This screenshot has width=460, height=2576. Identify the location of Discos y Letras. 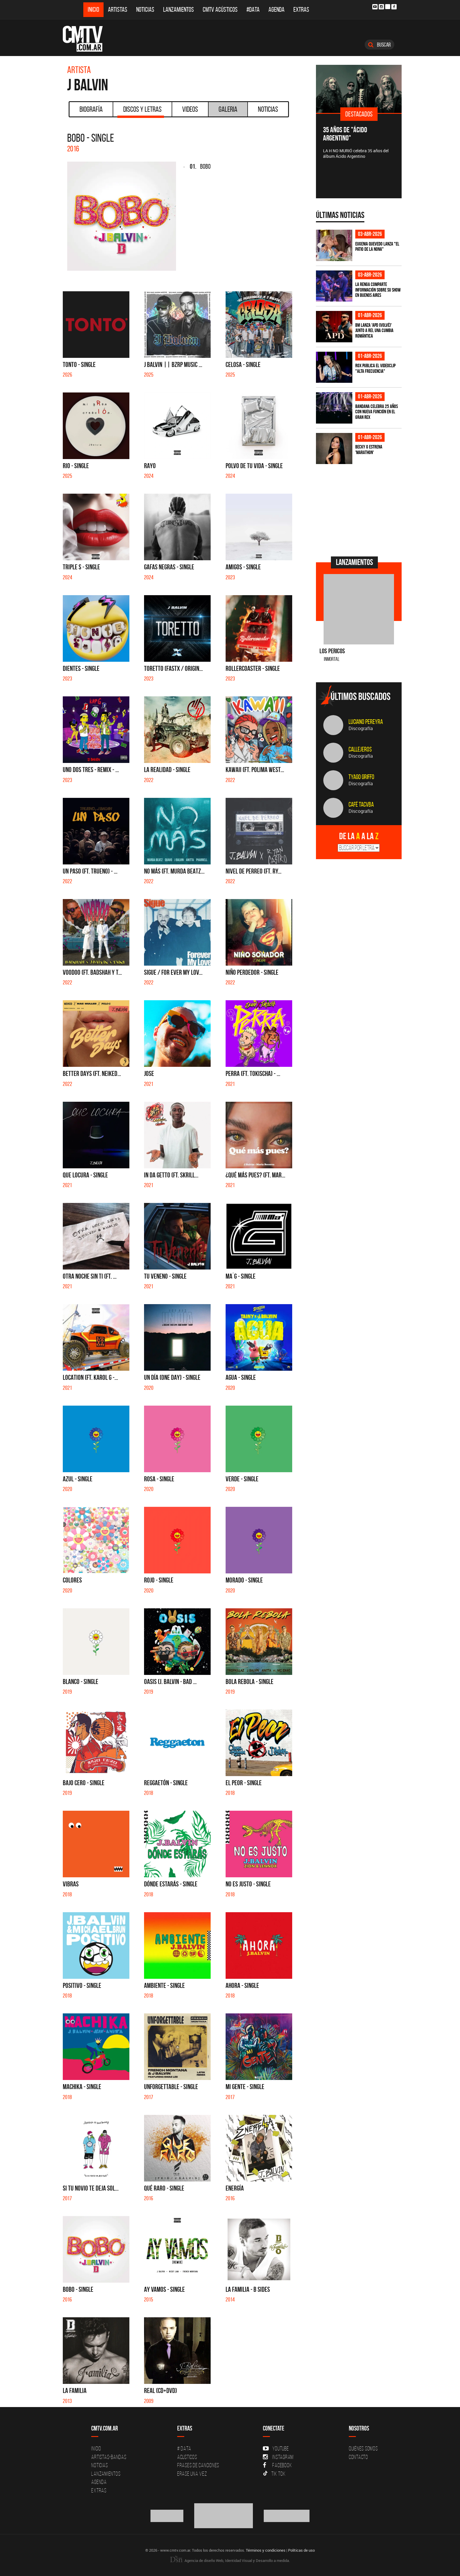
(140, 111).